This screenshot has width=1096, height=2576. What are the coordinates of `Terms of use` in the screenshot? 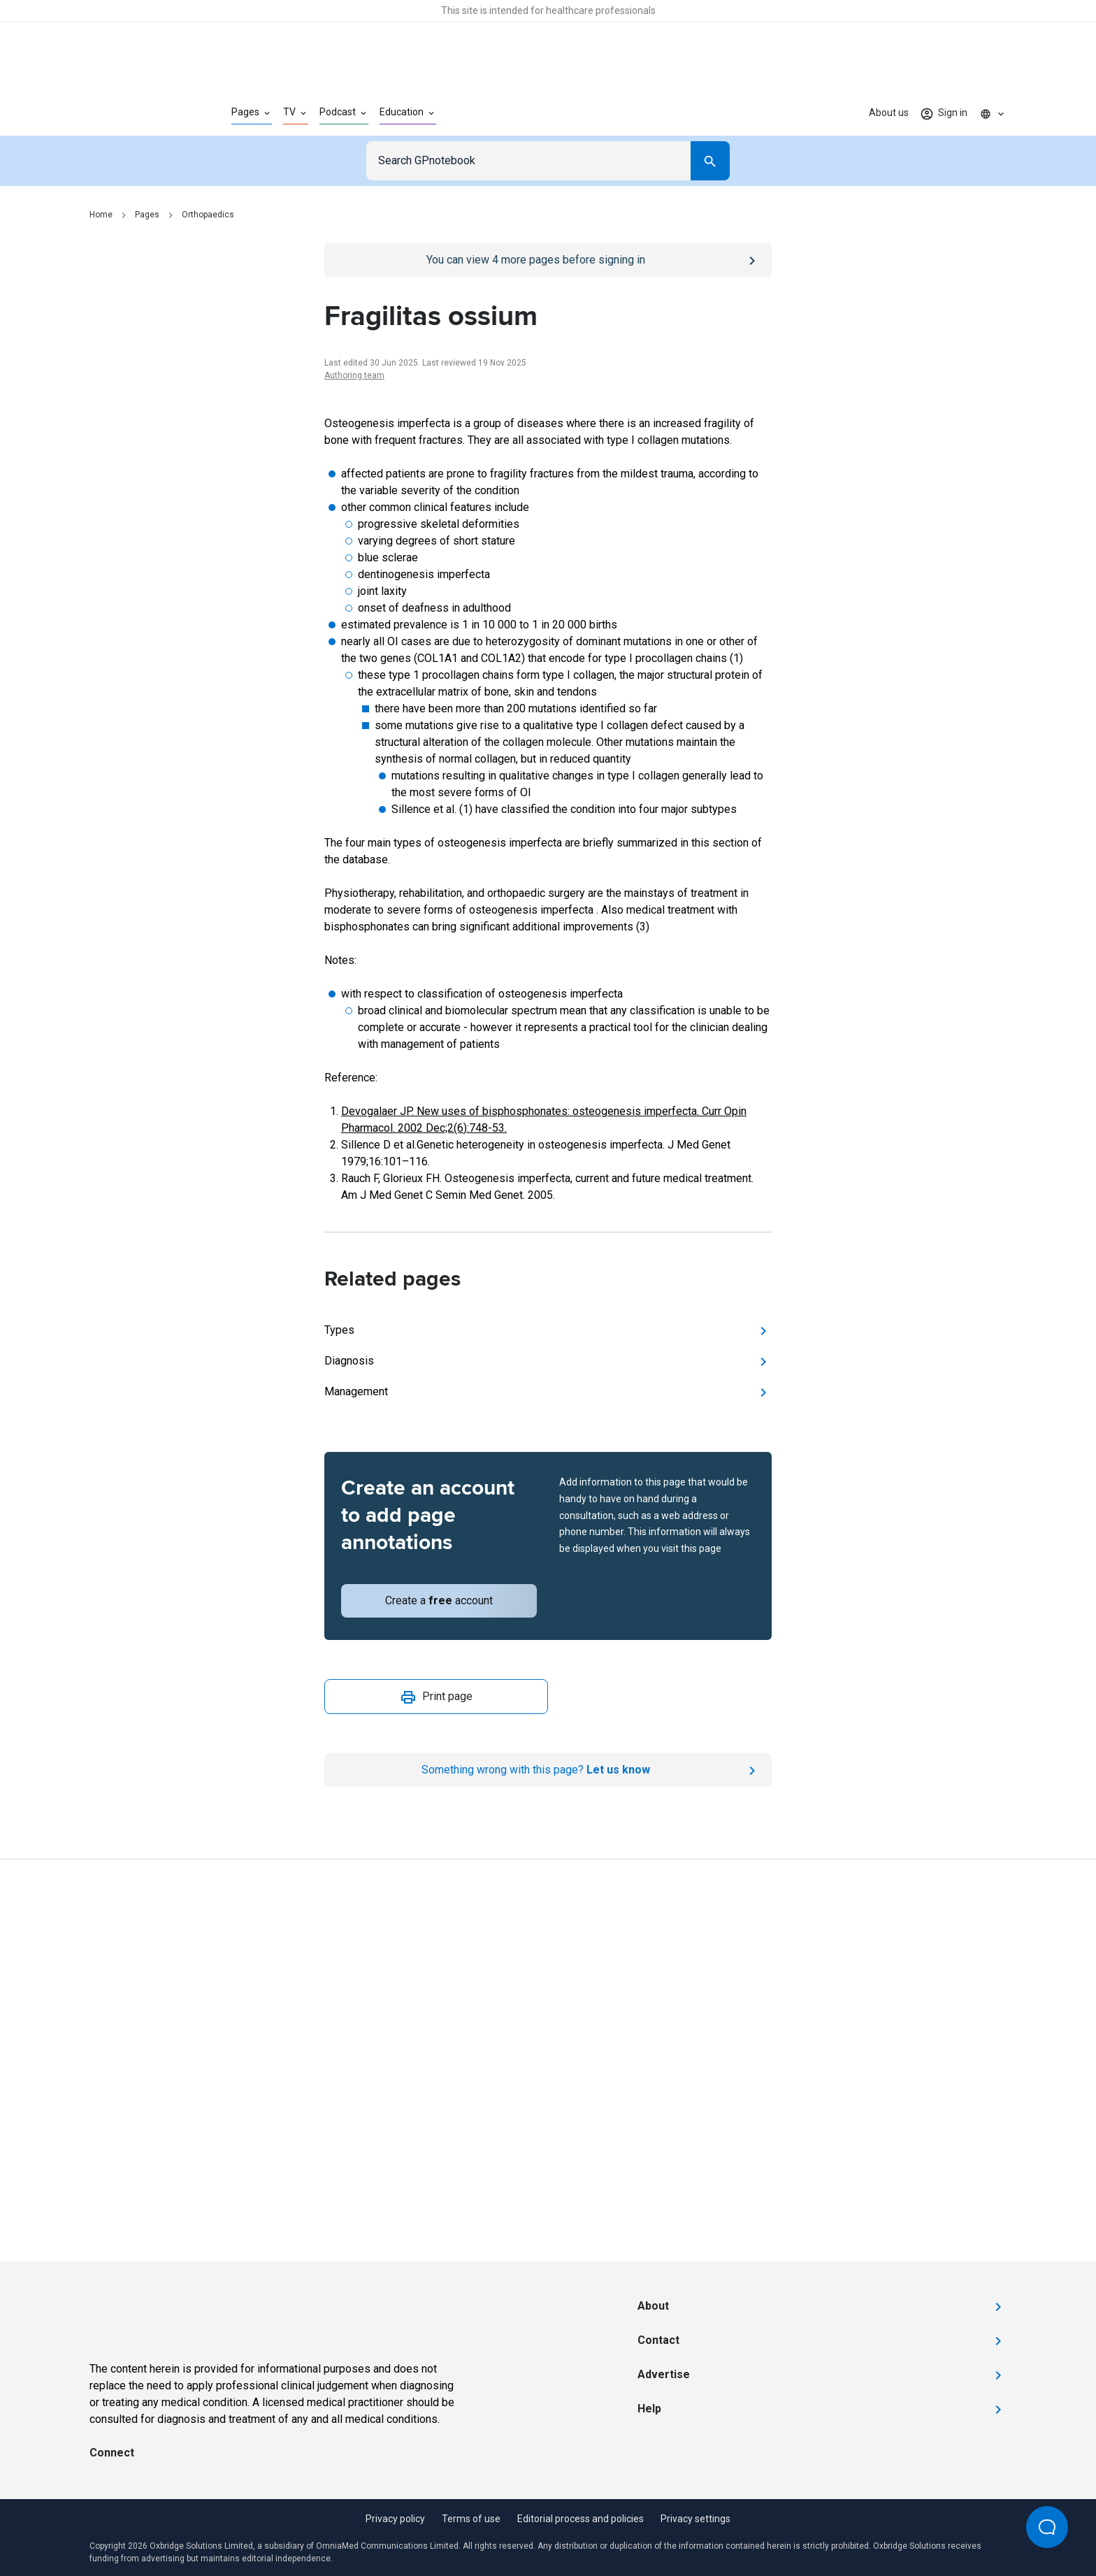 It's located at (471, 2518).